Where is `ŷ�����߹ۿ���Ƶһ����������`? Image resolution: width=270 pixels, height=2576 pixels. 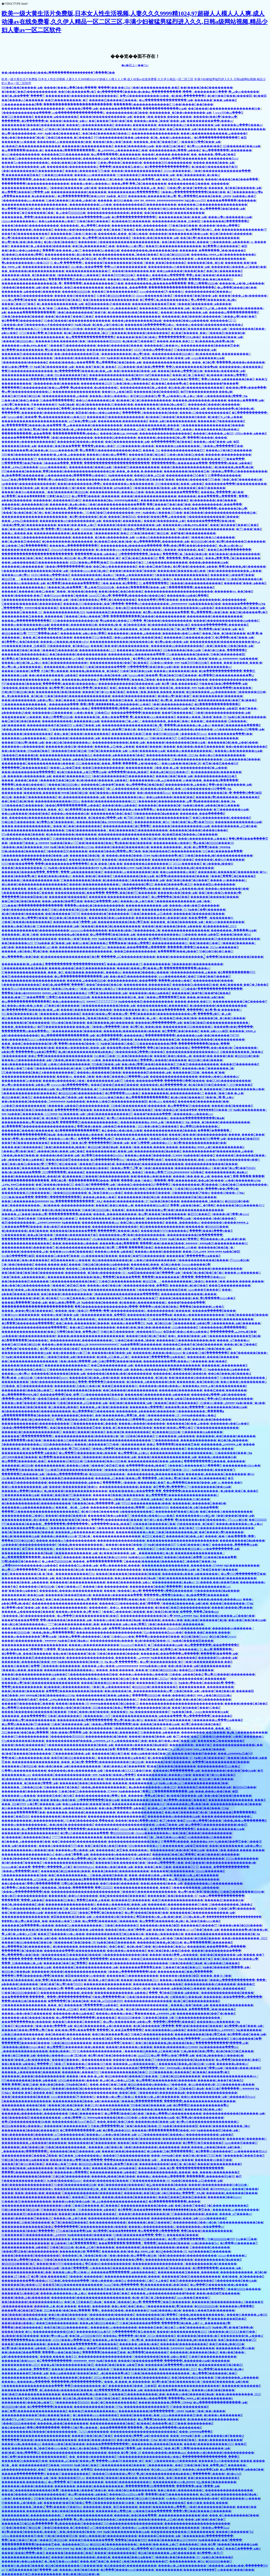 ŷ�����߹ۿ���Ƶһ���������� is located at coordinates (78, 1105).